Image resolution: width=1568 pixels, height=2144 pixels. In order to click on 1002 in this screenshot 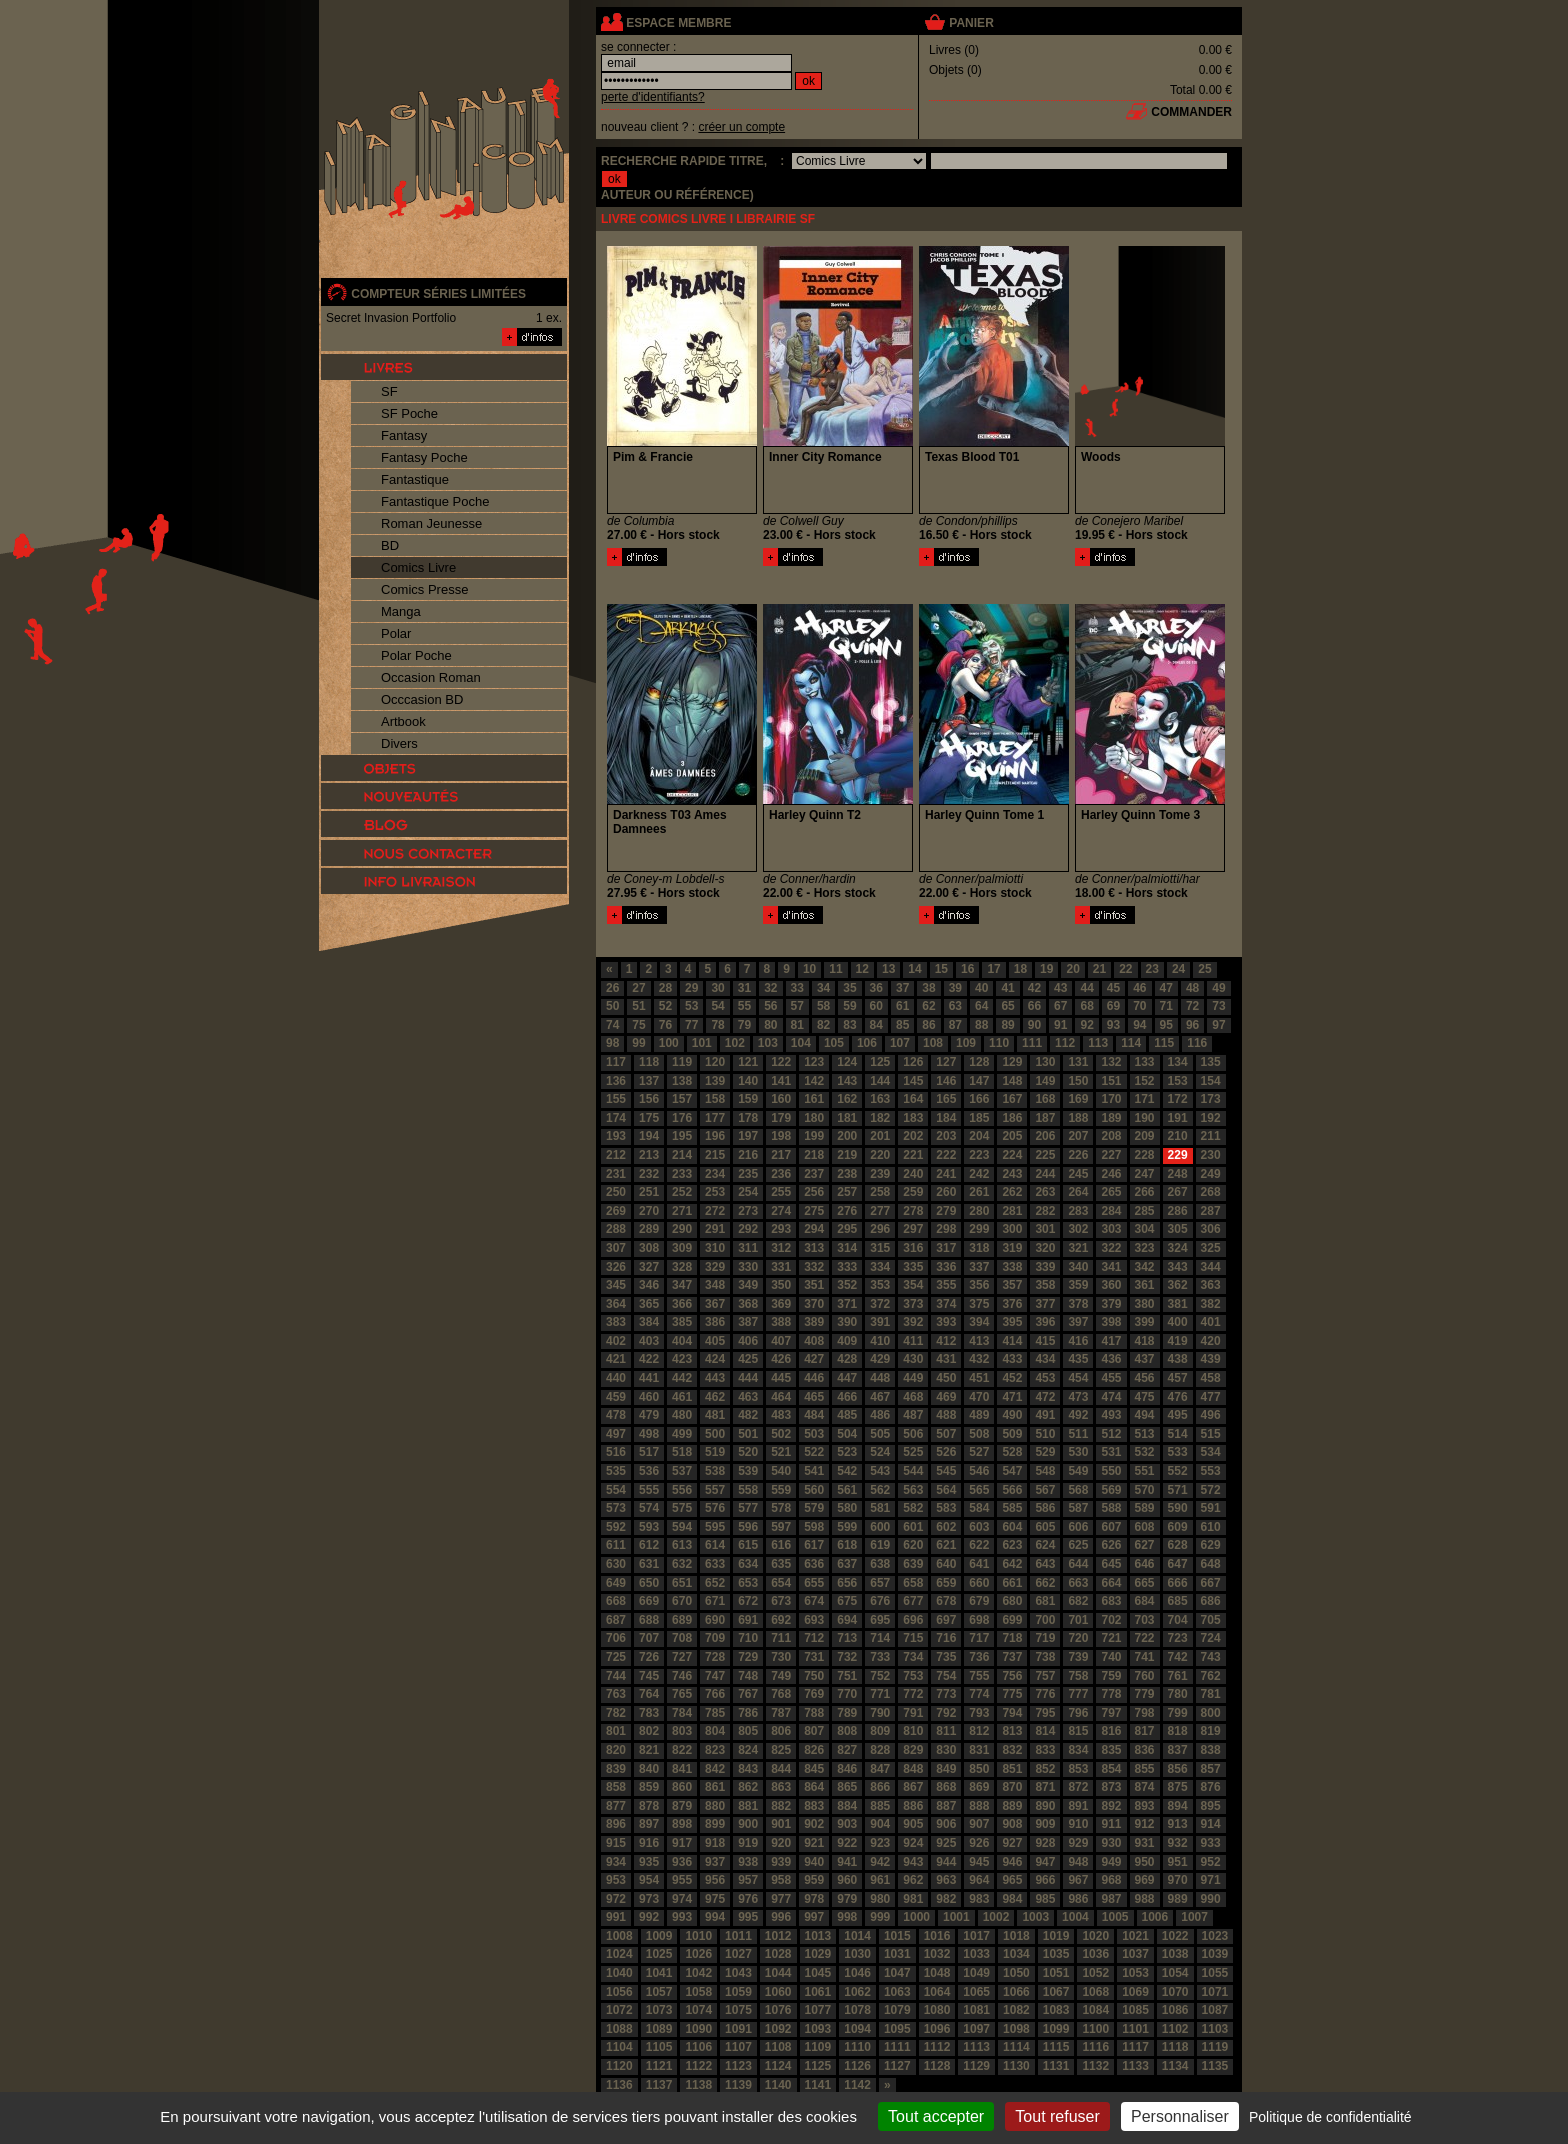, I will do `click(996, 1917)`.